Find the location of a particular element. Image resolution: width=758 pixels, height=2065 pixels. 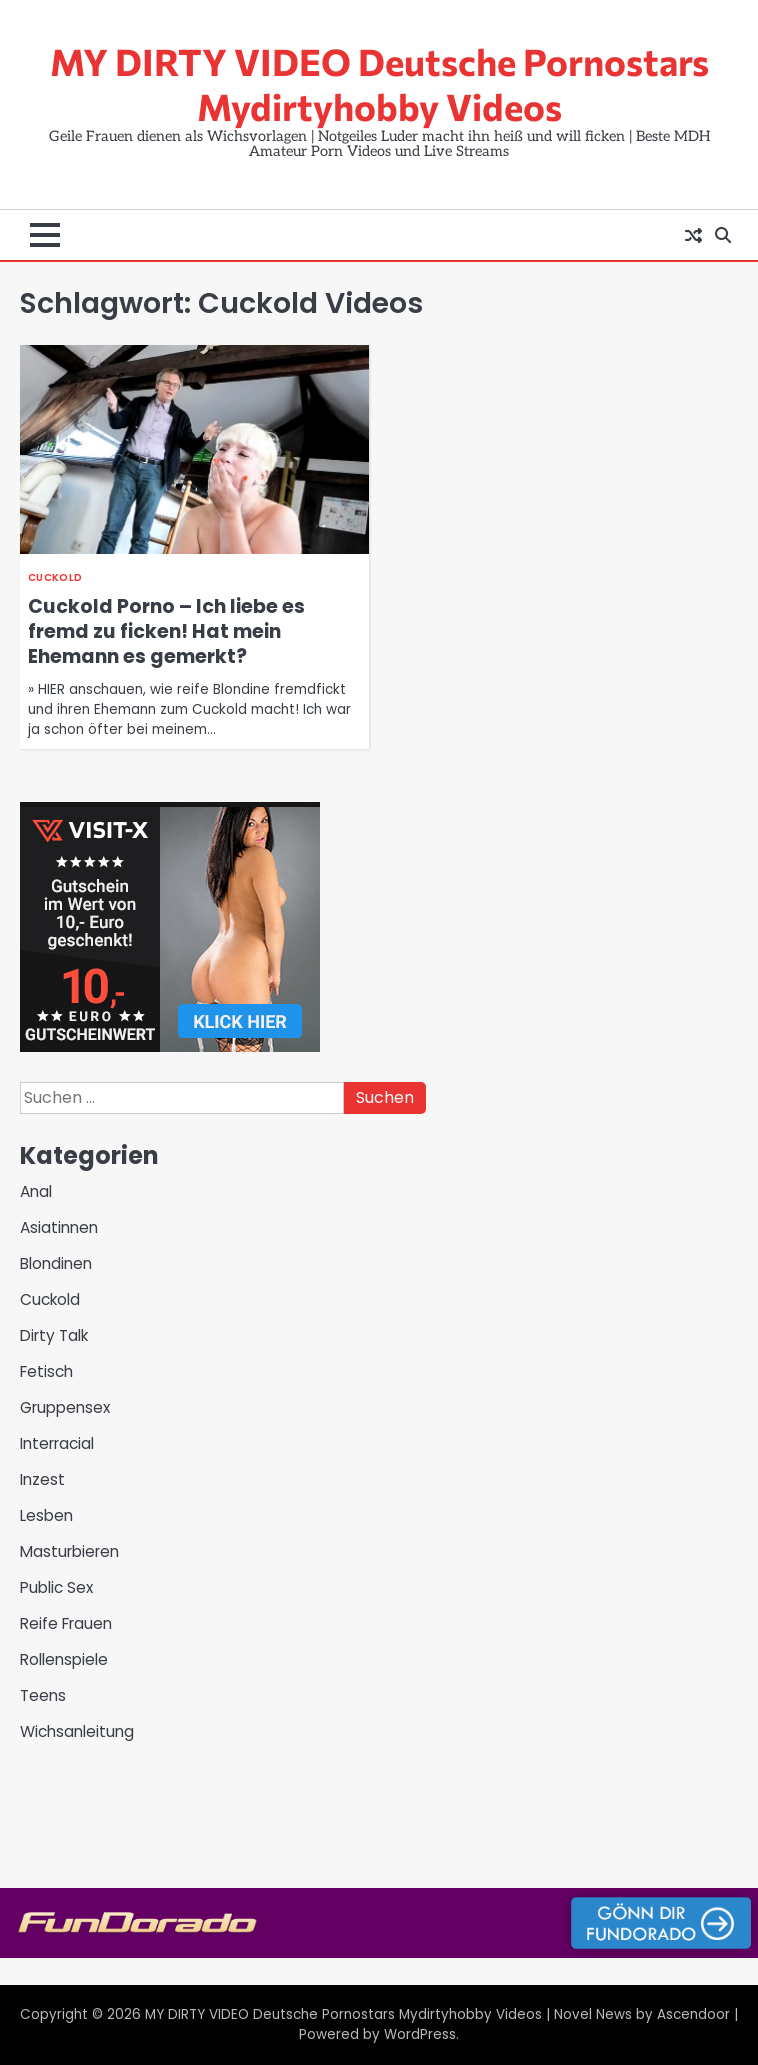

Teens is located at coordinates (43, 1695).